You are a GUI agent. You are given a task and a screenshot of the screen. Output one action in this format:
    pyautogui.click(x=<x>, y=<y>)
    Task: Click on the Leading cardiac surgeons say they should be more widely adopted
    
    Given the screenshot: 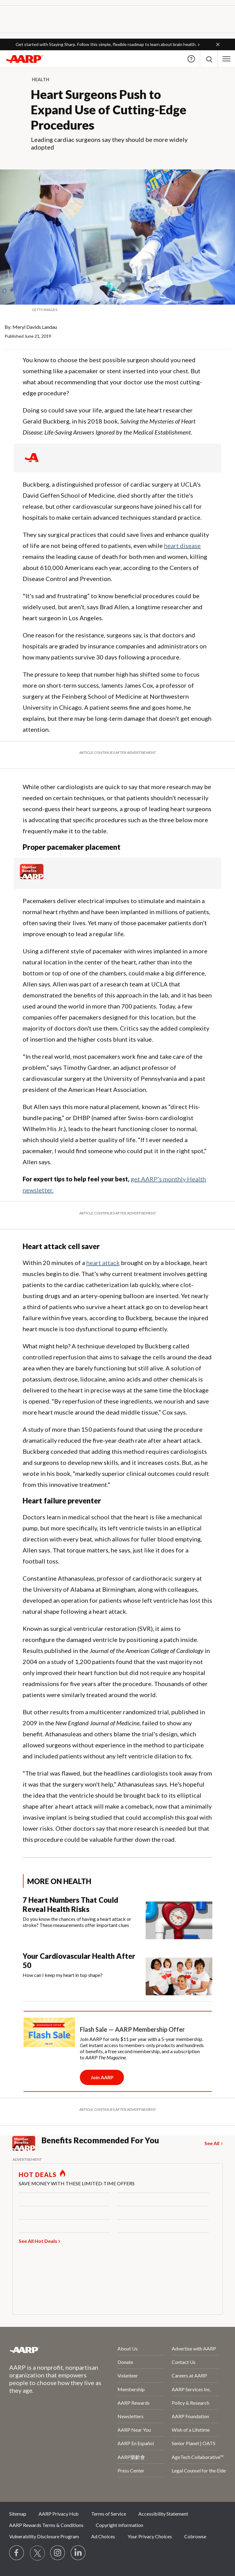 What is the action you would take?
    pyautogui.click(x=109, y=143)
    